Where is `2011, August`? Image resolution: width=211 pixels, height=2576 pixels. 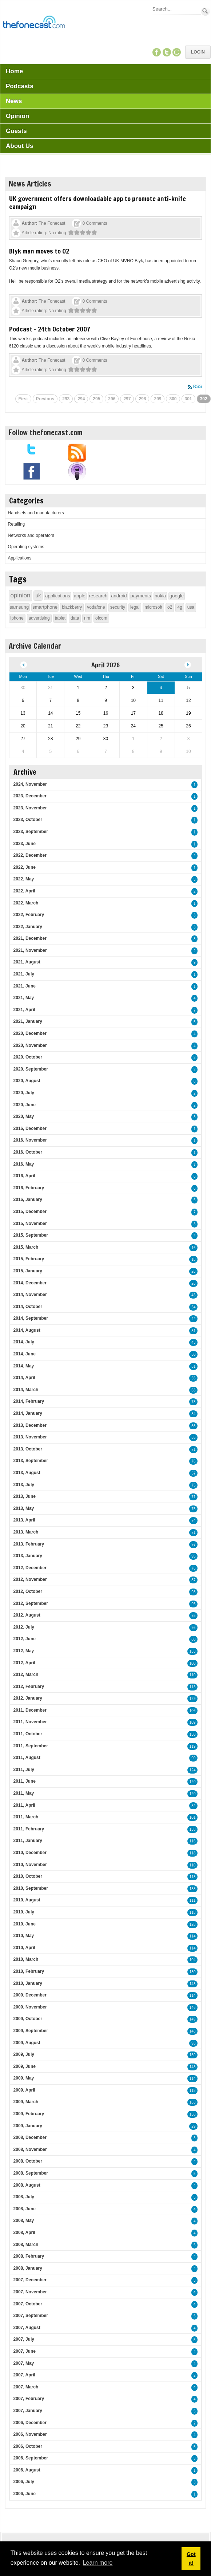 2011, August is located at coordinates (26, 1757).